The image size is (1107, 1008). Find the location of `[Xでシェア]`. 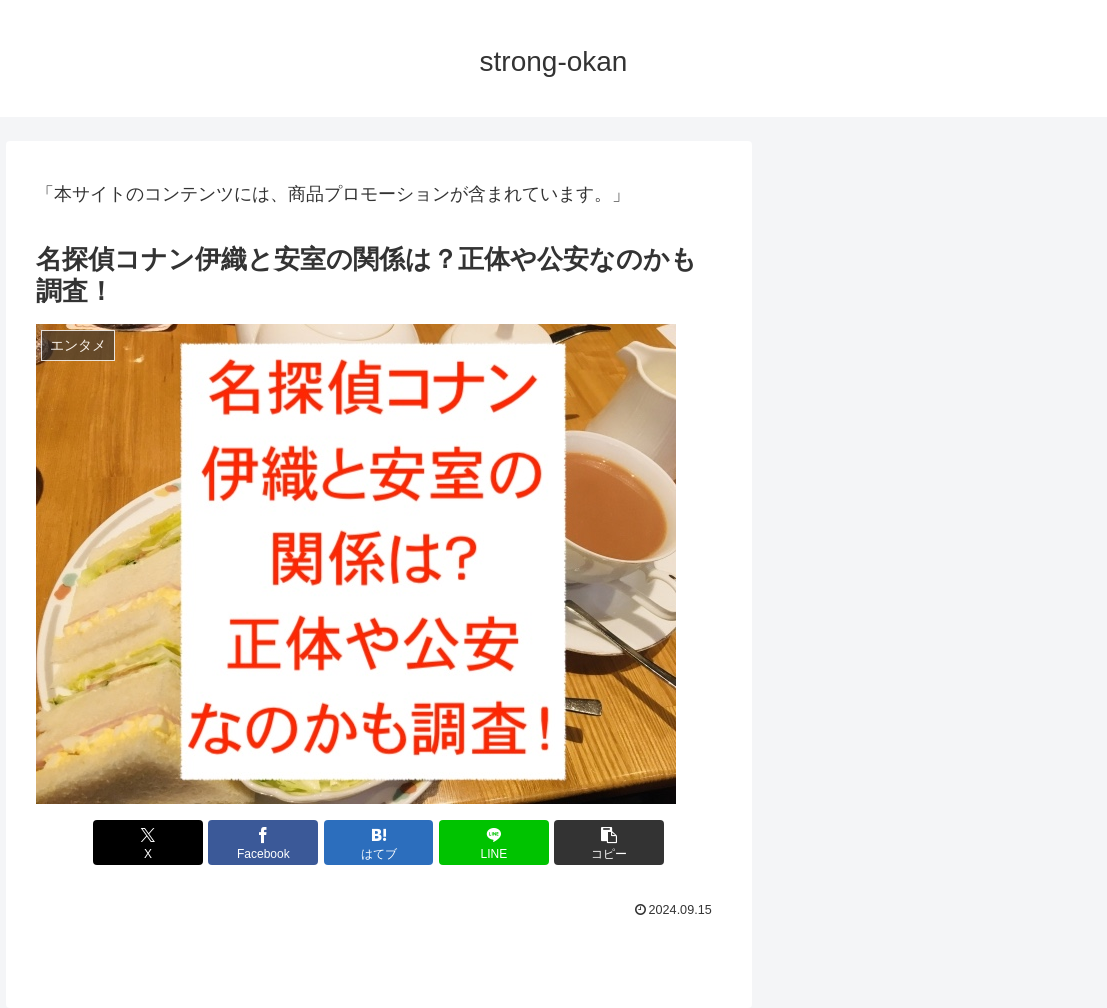

[Xでシェア] is located at coordinates (148, 842).